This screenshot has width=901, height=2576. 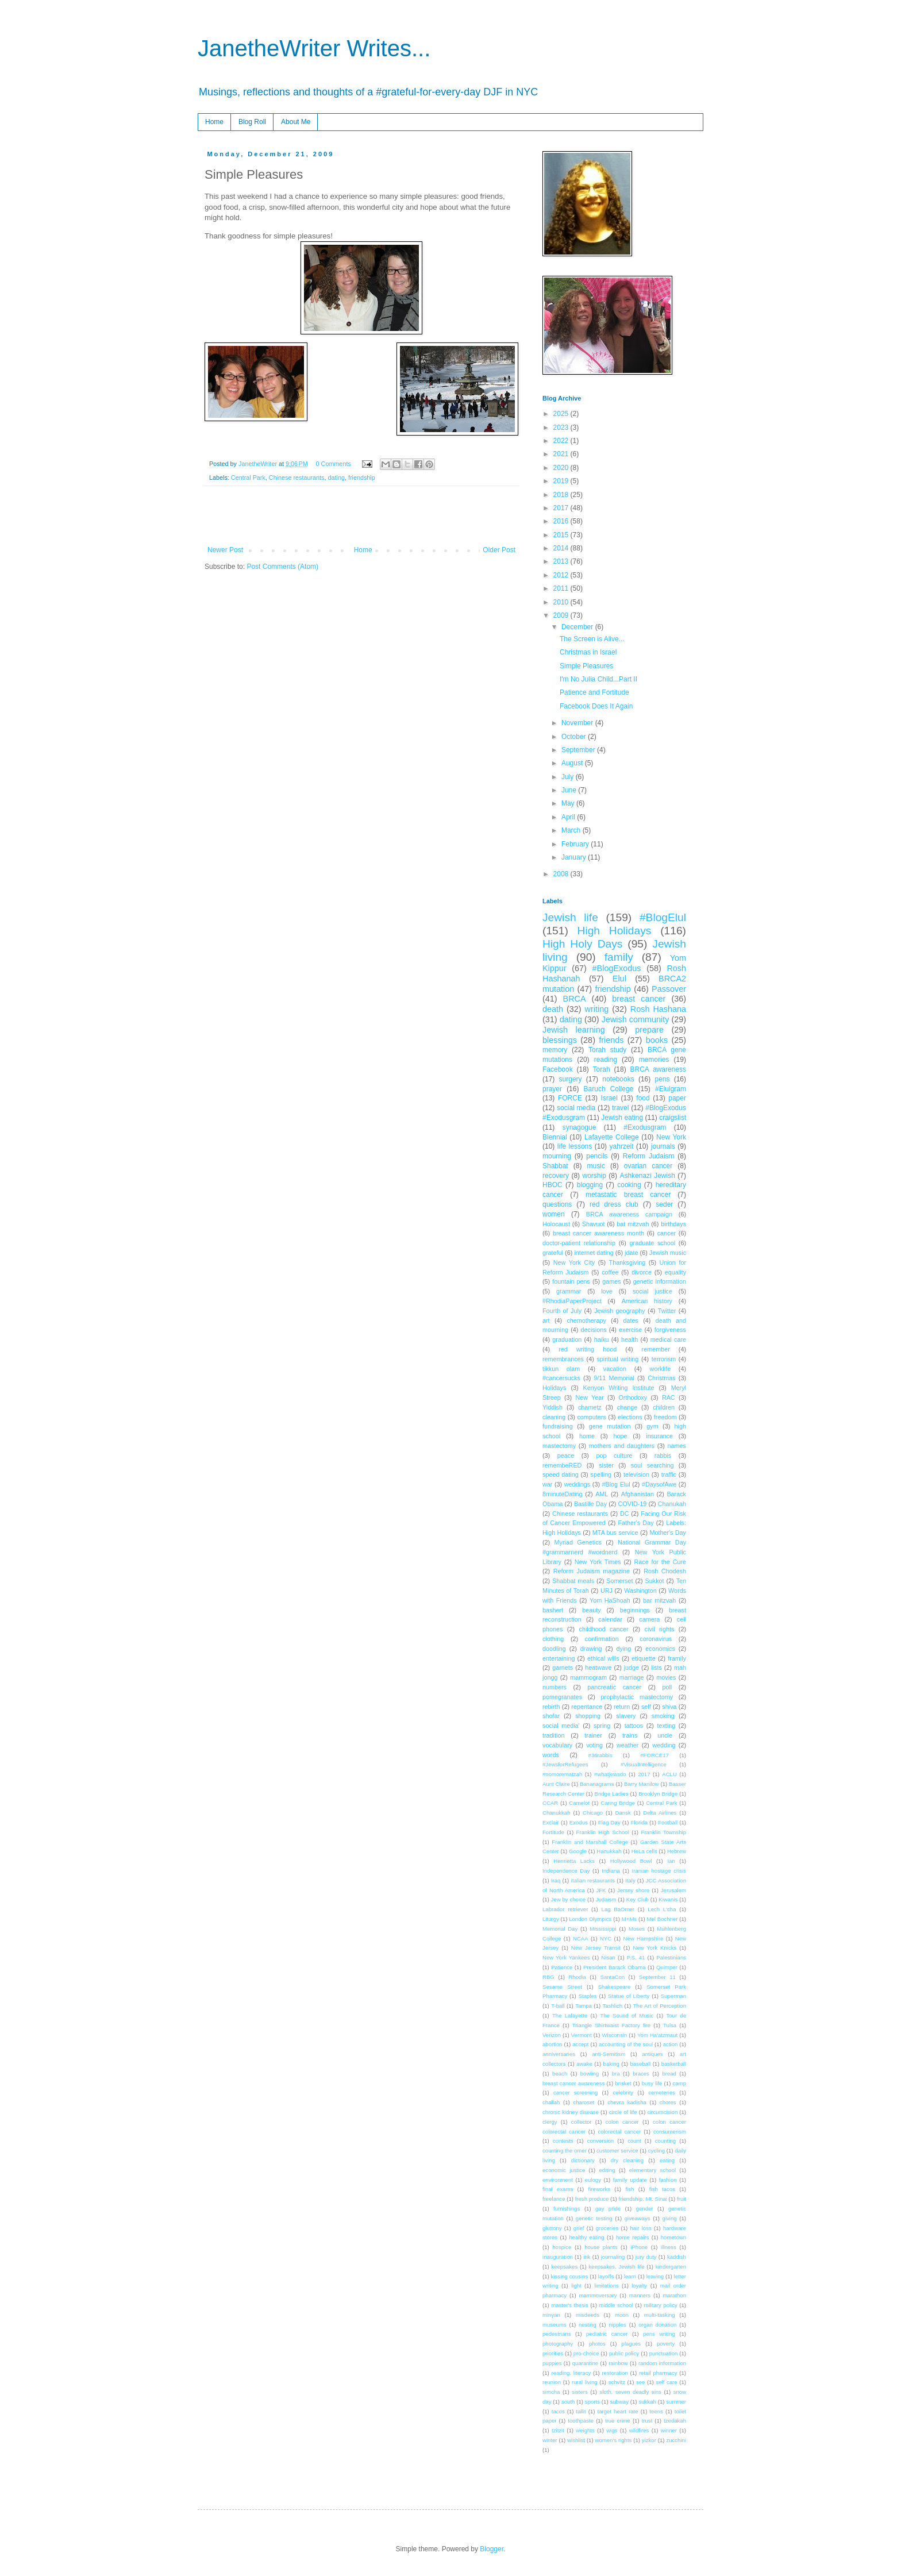 I want to click on Post Comments (Atom), so click(x=282, y=567).